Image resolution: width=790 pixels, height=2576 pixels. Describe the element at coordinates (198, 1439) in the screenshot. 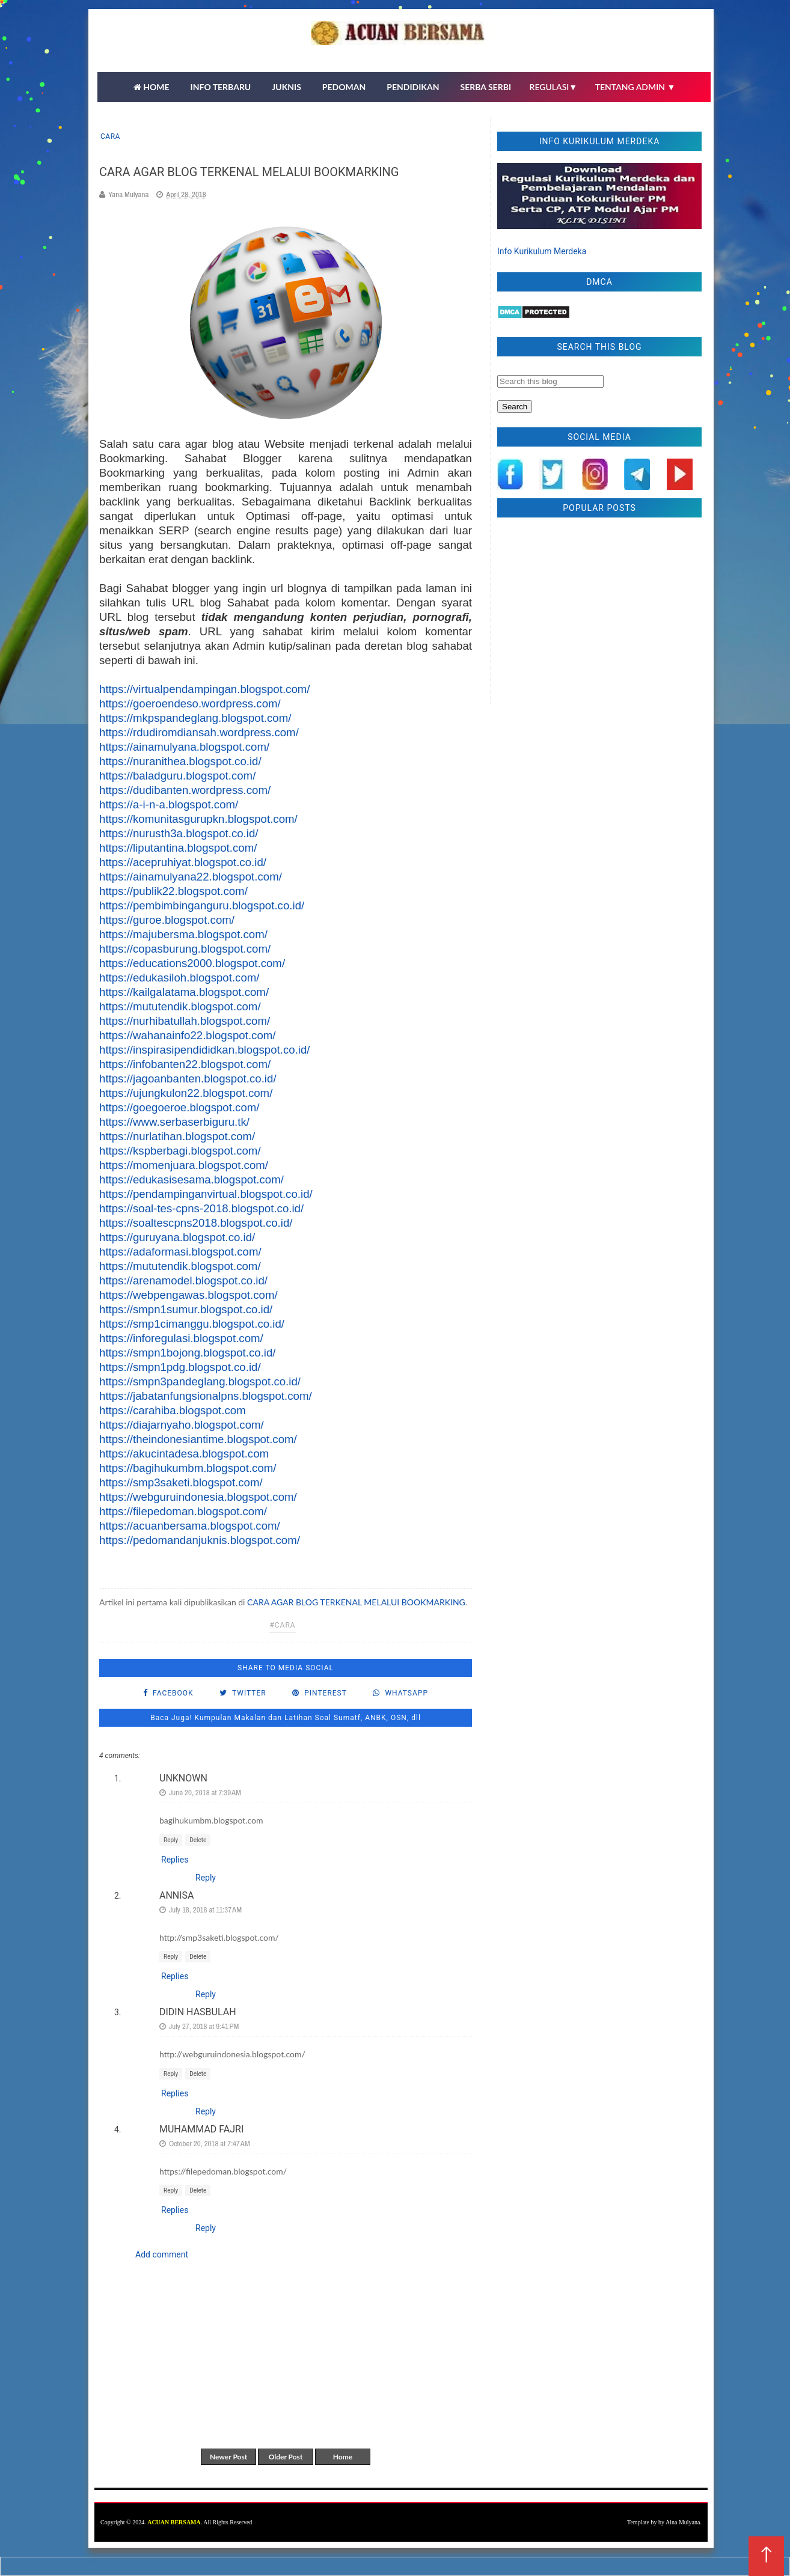

I see `https://theindonesiantime.blogspot.com/` at that location.